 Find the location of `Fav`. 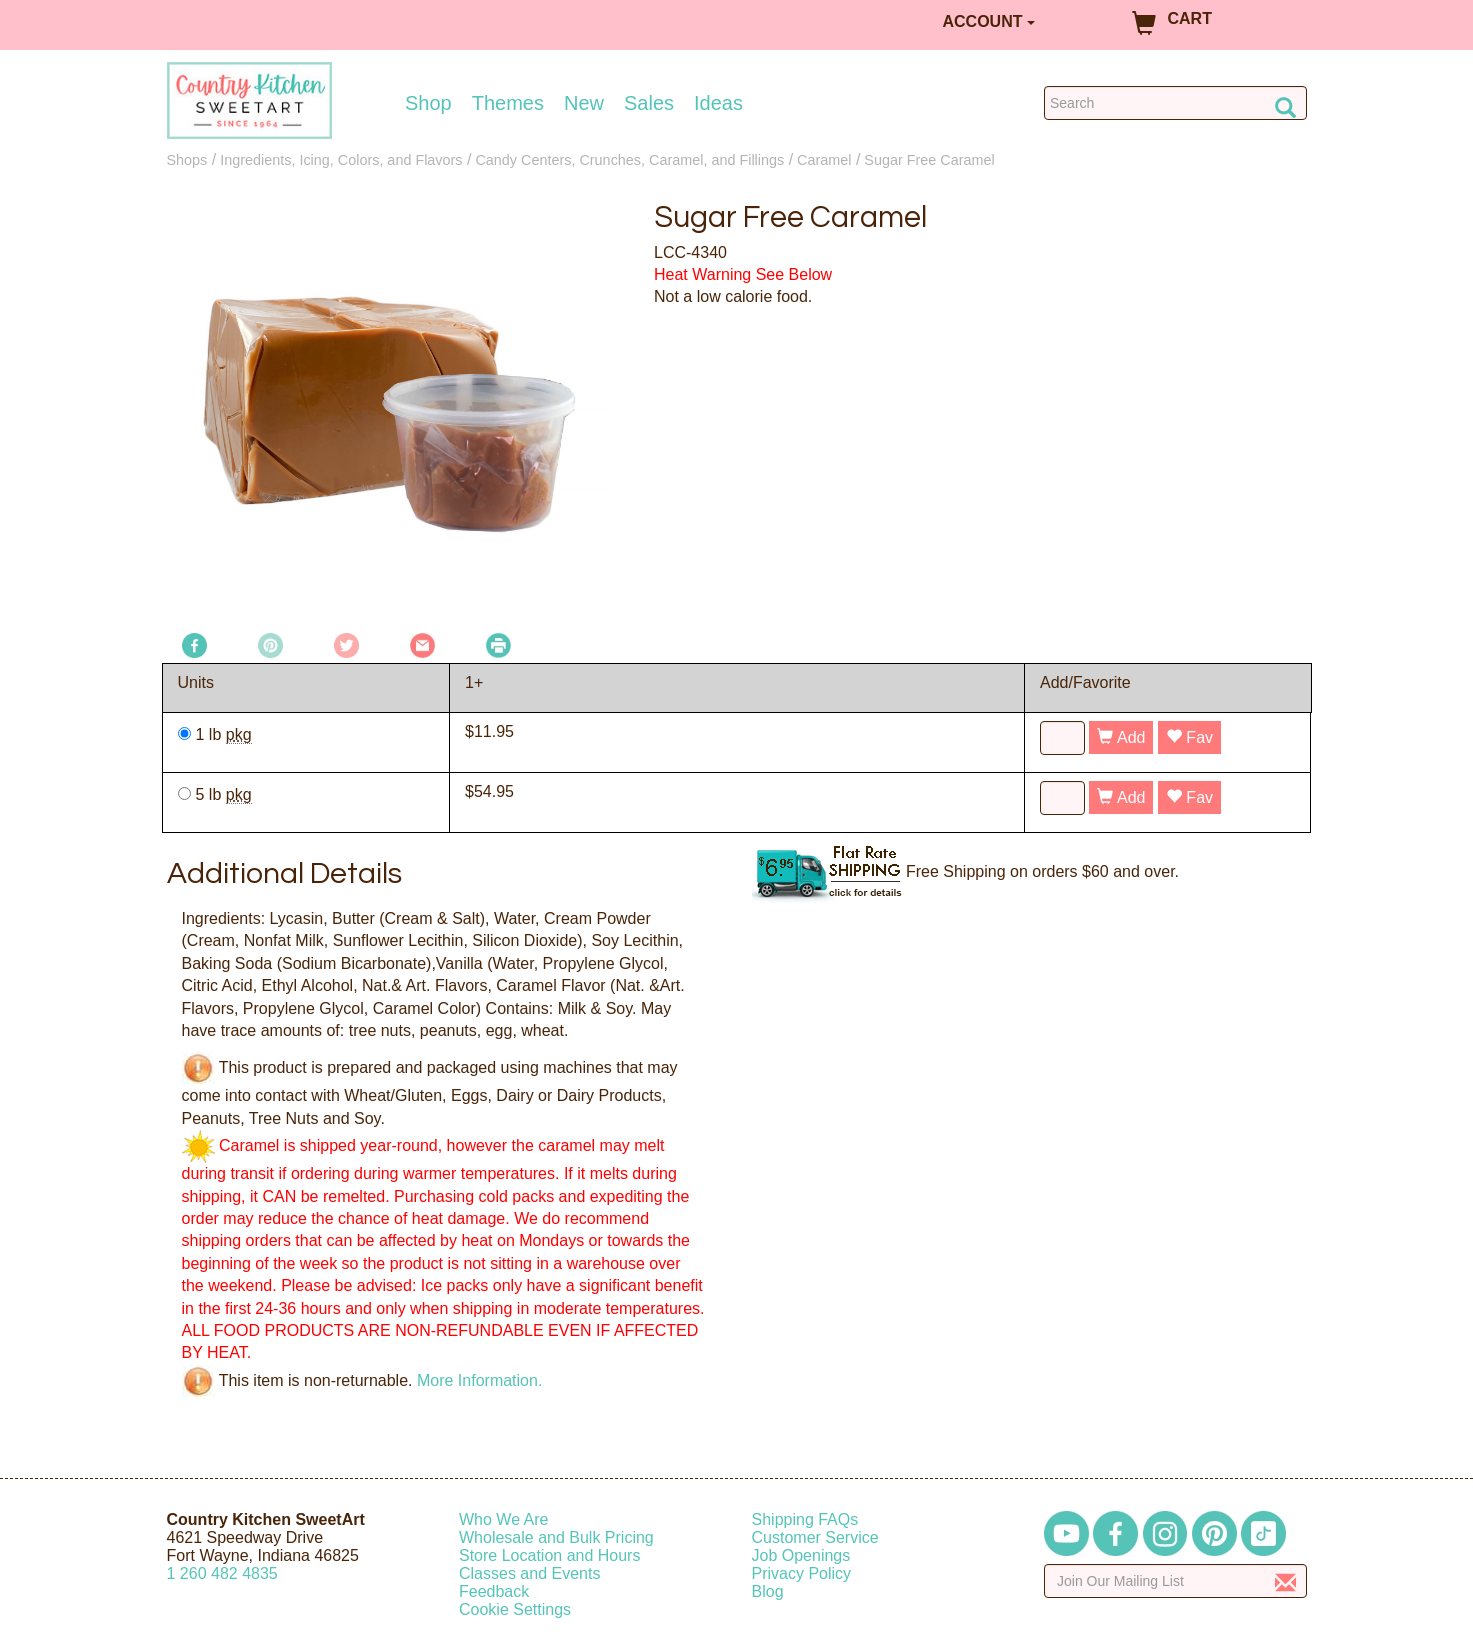

Fav is located at coordinates (1189, 737).